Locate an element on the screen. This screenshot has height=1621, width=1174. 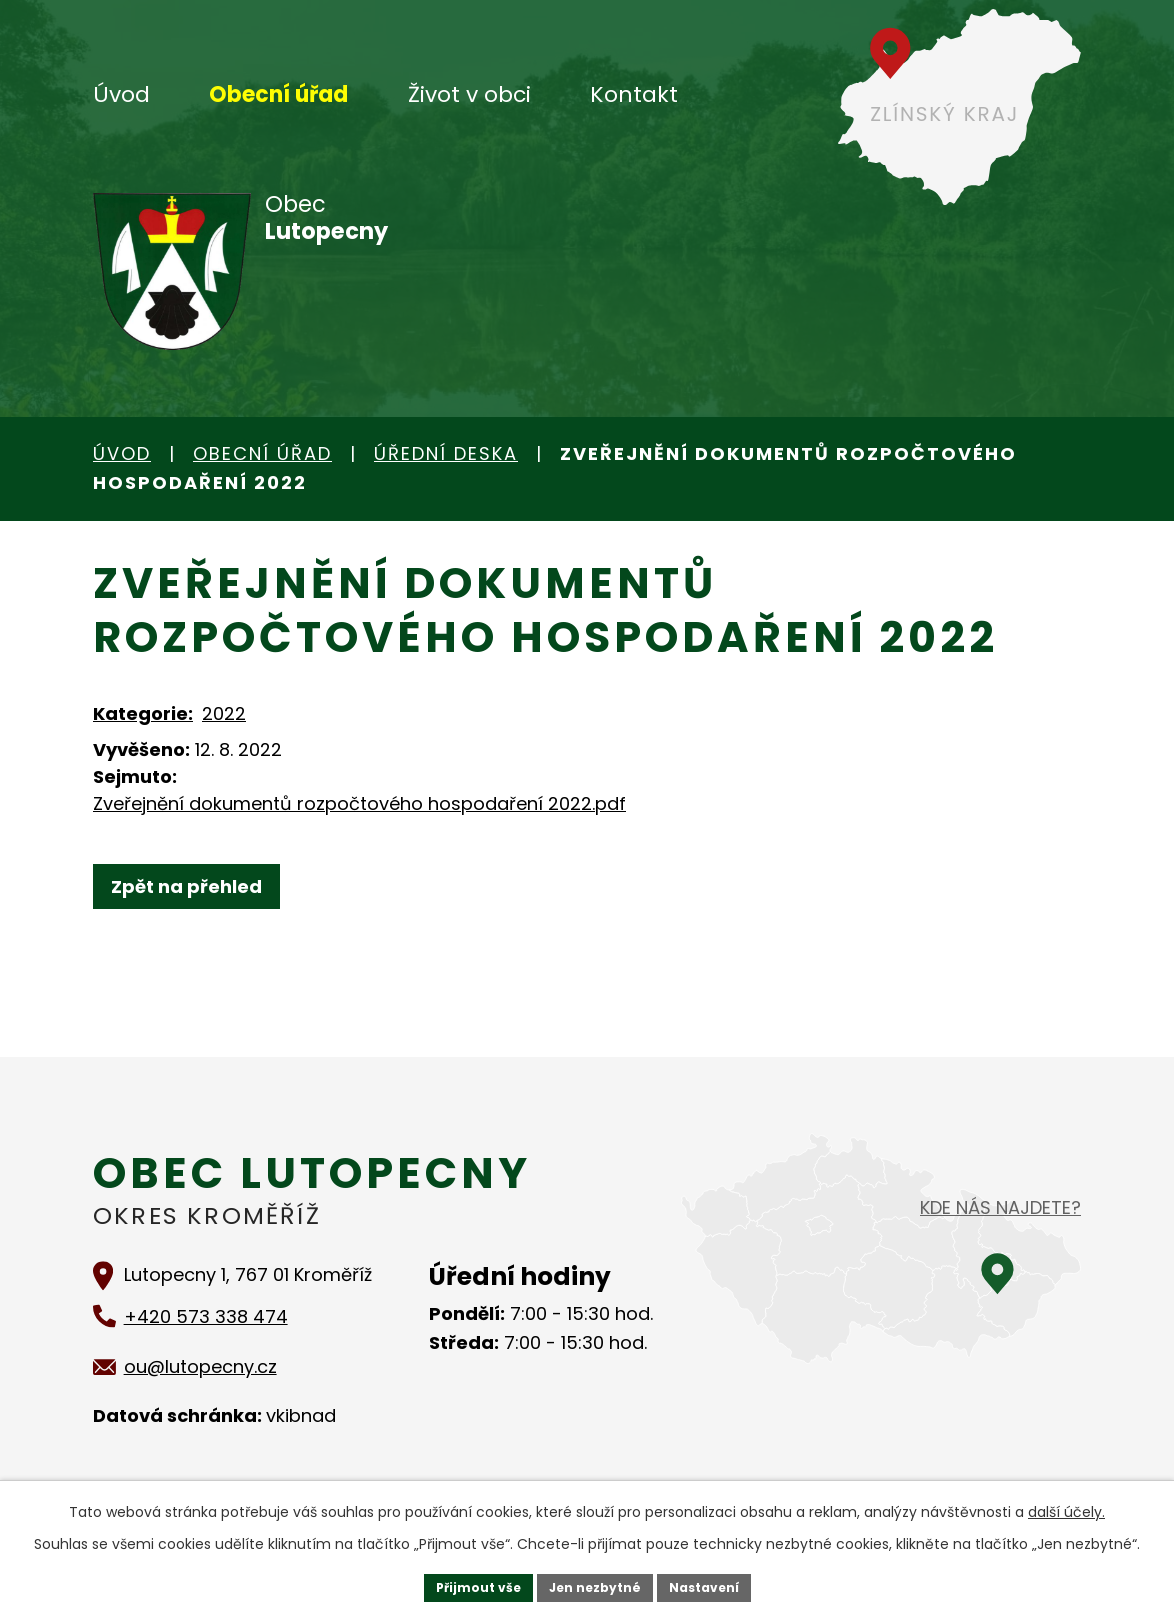
Kontakt is located at coordinates (634, 94).